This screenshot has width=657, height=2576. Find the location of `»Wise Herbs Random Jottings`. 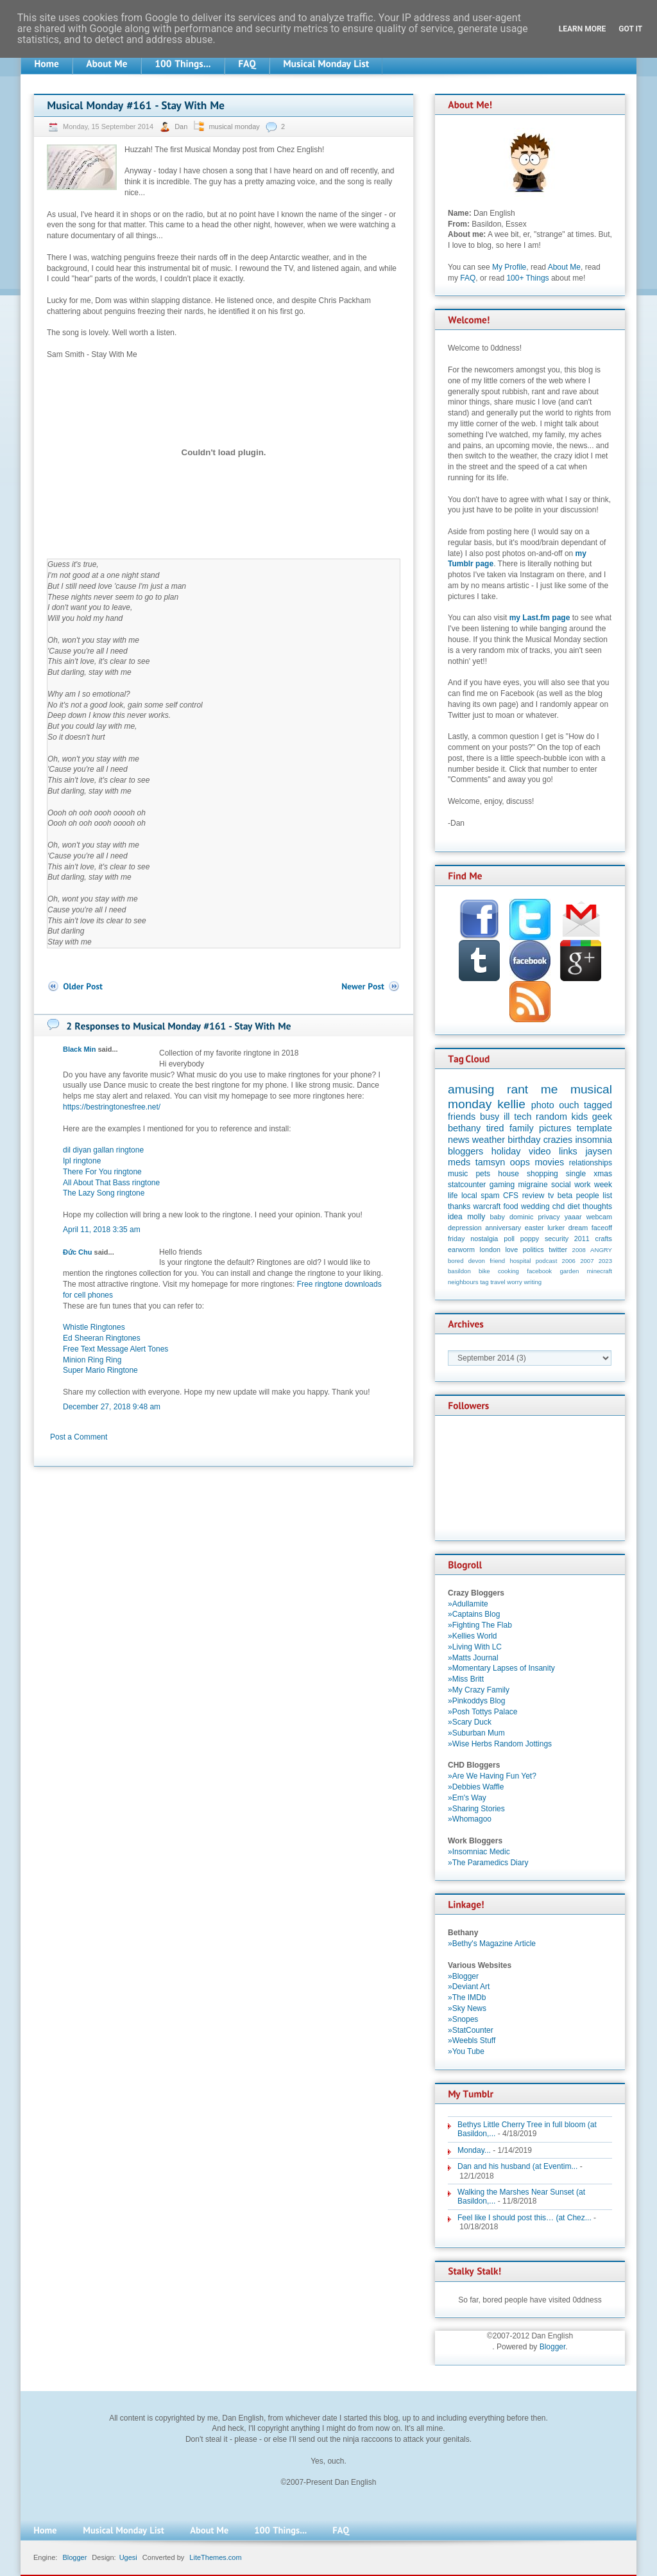

»Wise Herbs Random Jottings is located at coordinates (500, 1743).